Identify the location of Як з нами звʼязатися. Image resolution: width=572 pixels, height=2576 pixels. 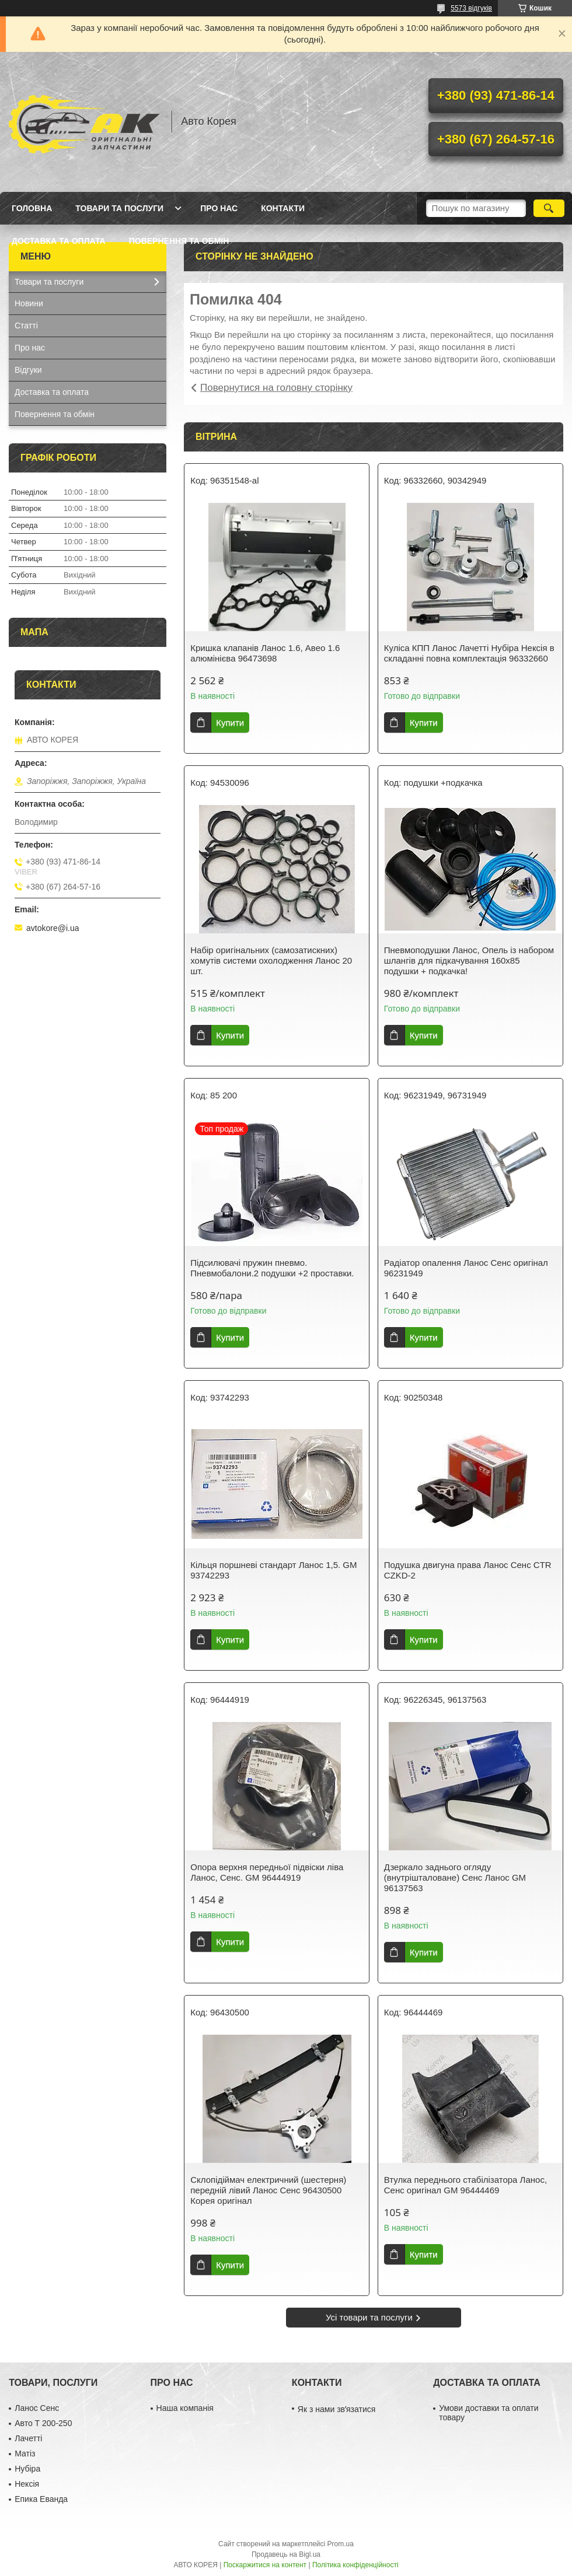
(336, 2409).